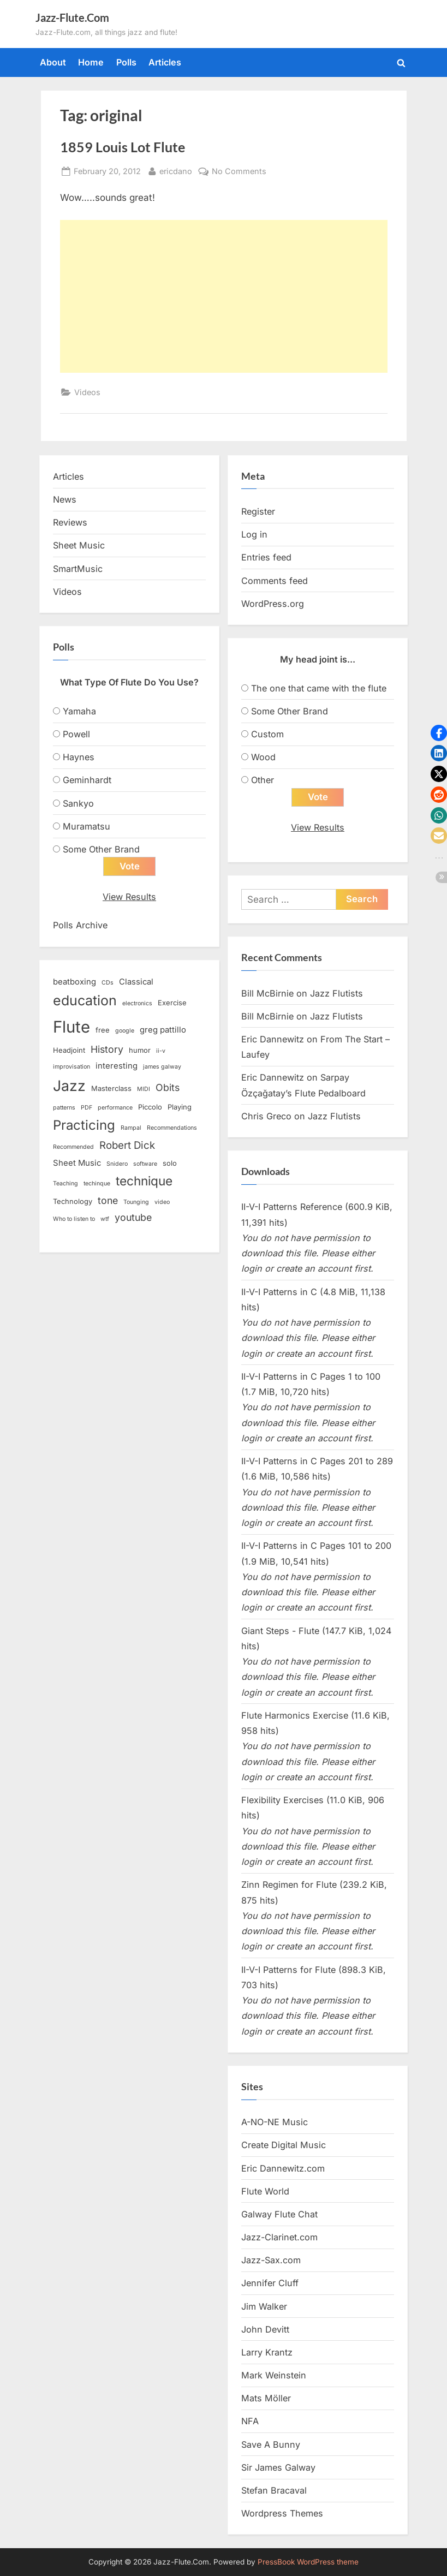 The image size is (447, 2576). Describe the element at coordinates (439, 733) in the screenshot. I see `[button]` at that location.